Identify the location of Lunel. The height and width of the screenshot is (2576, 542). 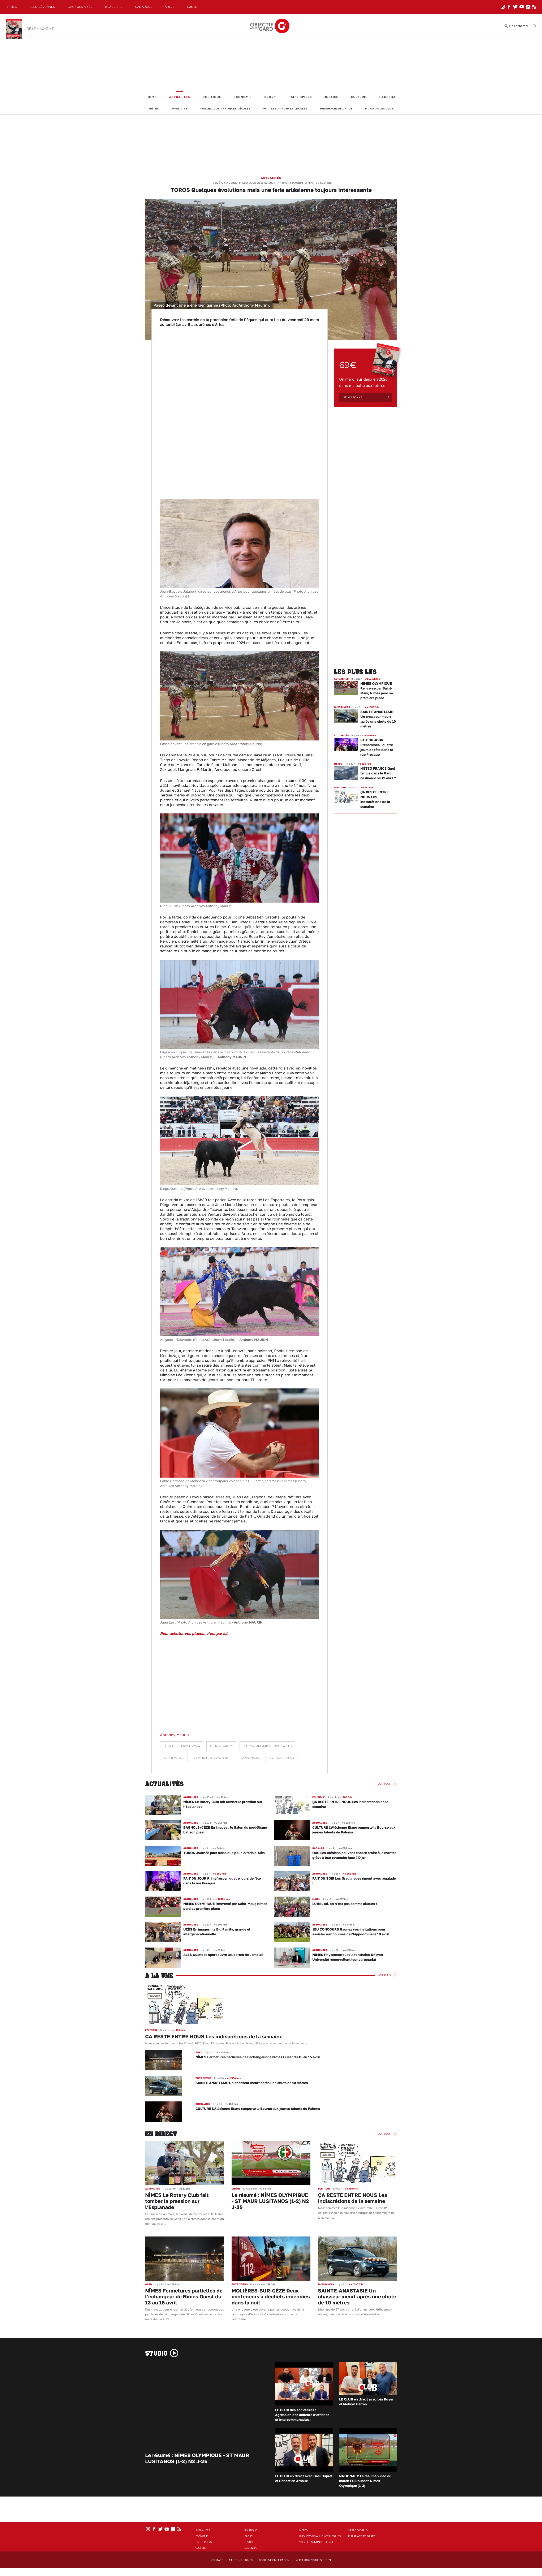
(192, 6).